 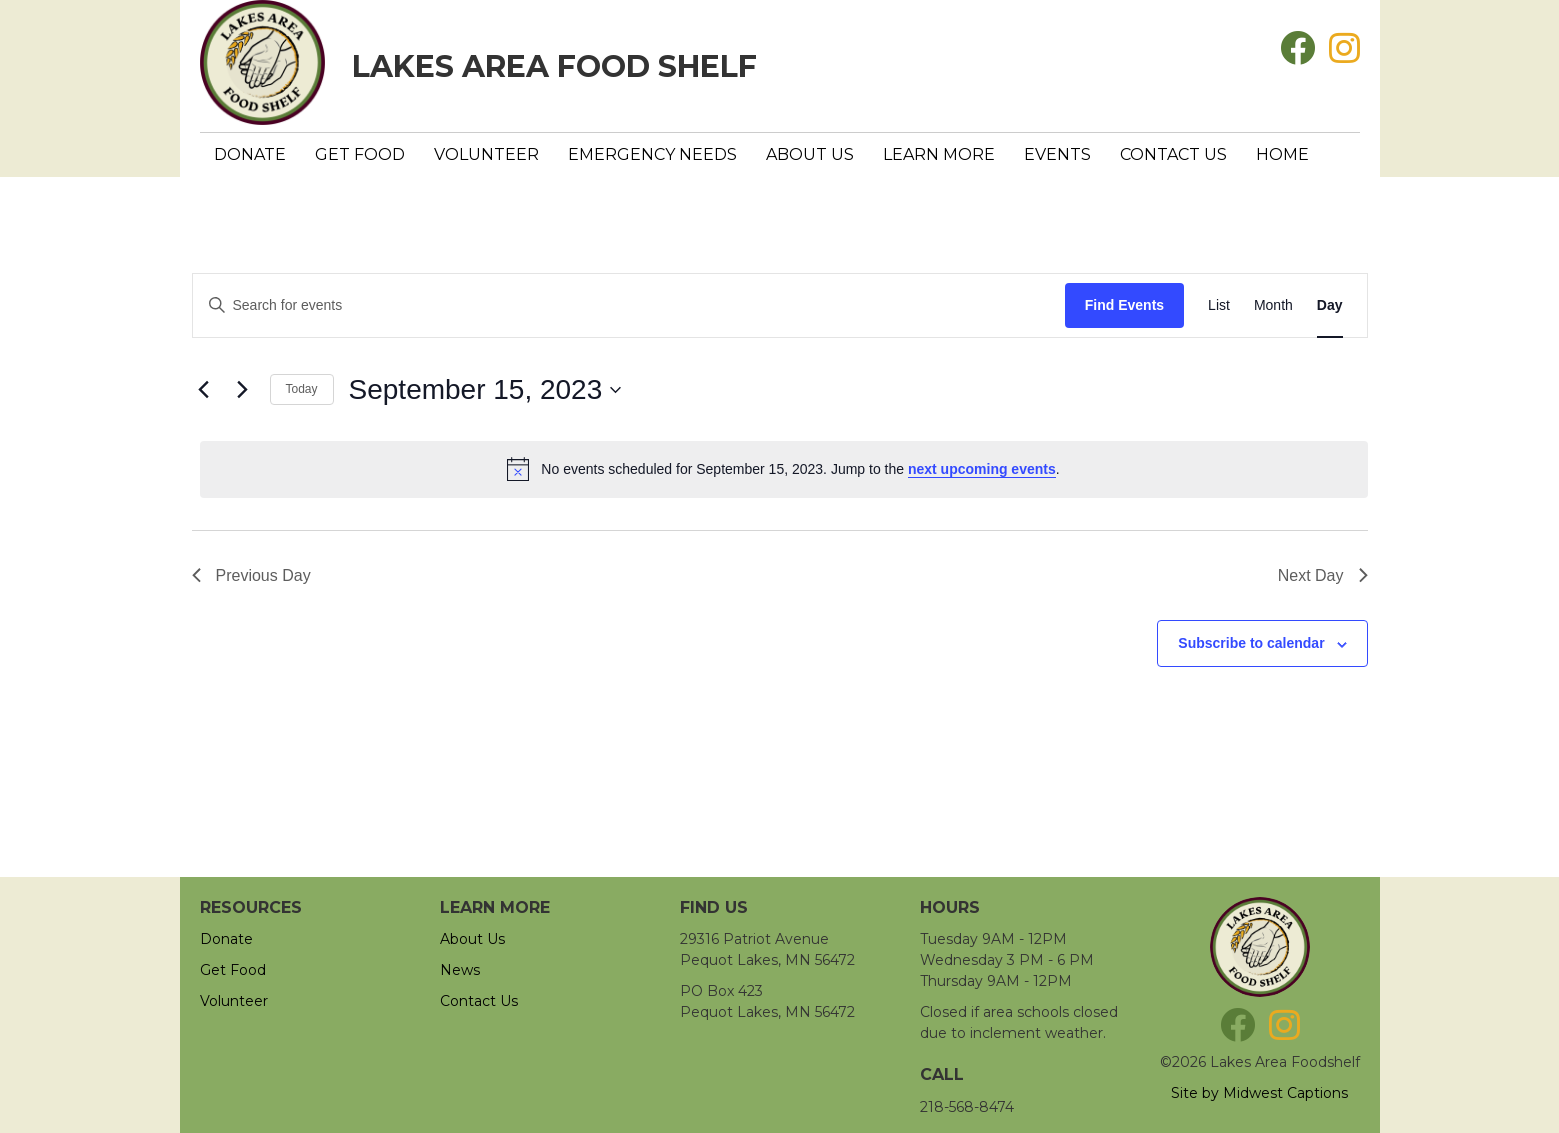 What do you see at coordinates (302, 389) in the screenshot?
I see `Today` at bounding box center [302, 389].